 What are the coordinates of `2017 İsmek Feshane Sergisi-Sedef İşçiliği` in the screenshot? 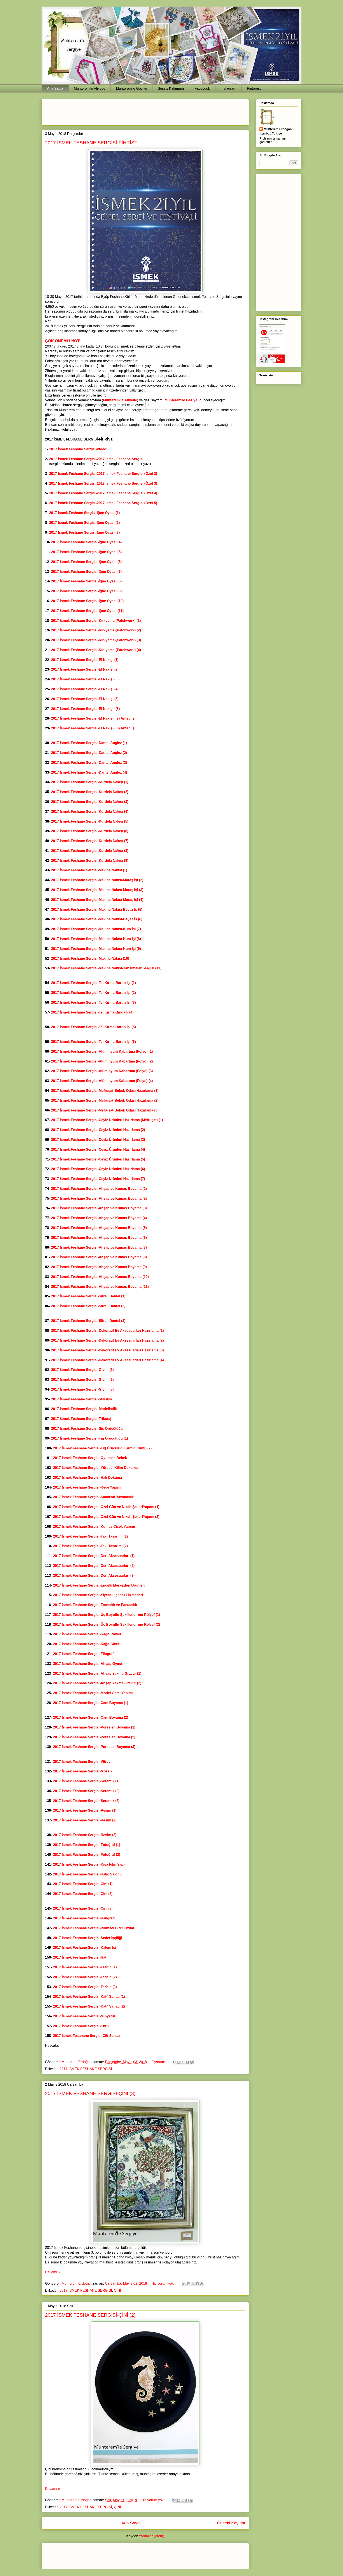 It's located at (87, 1938).